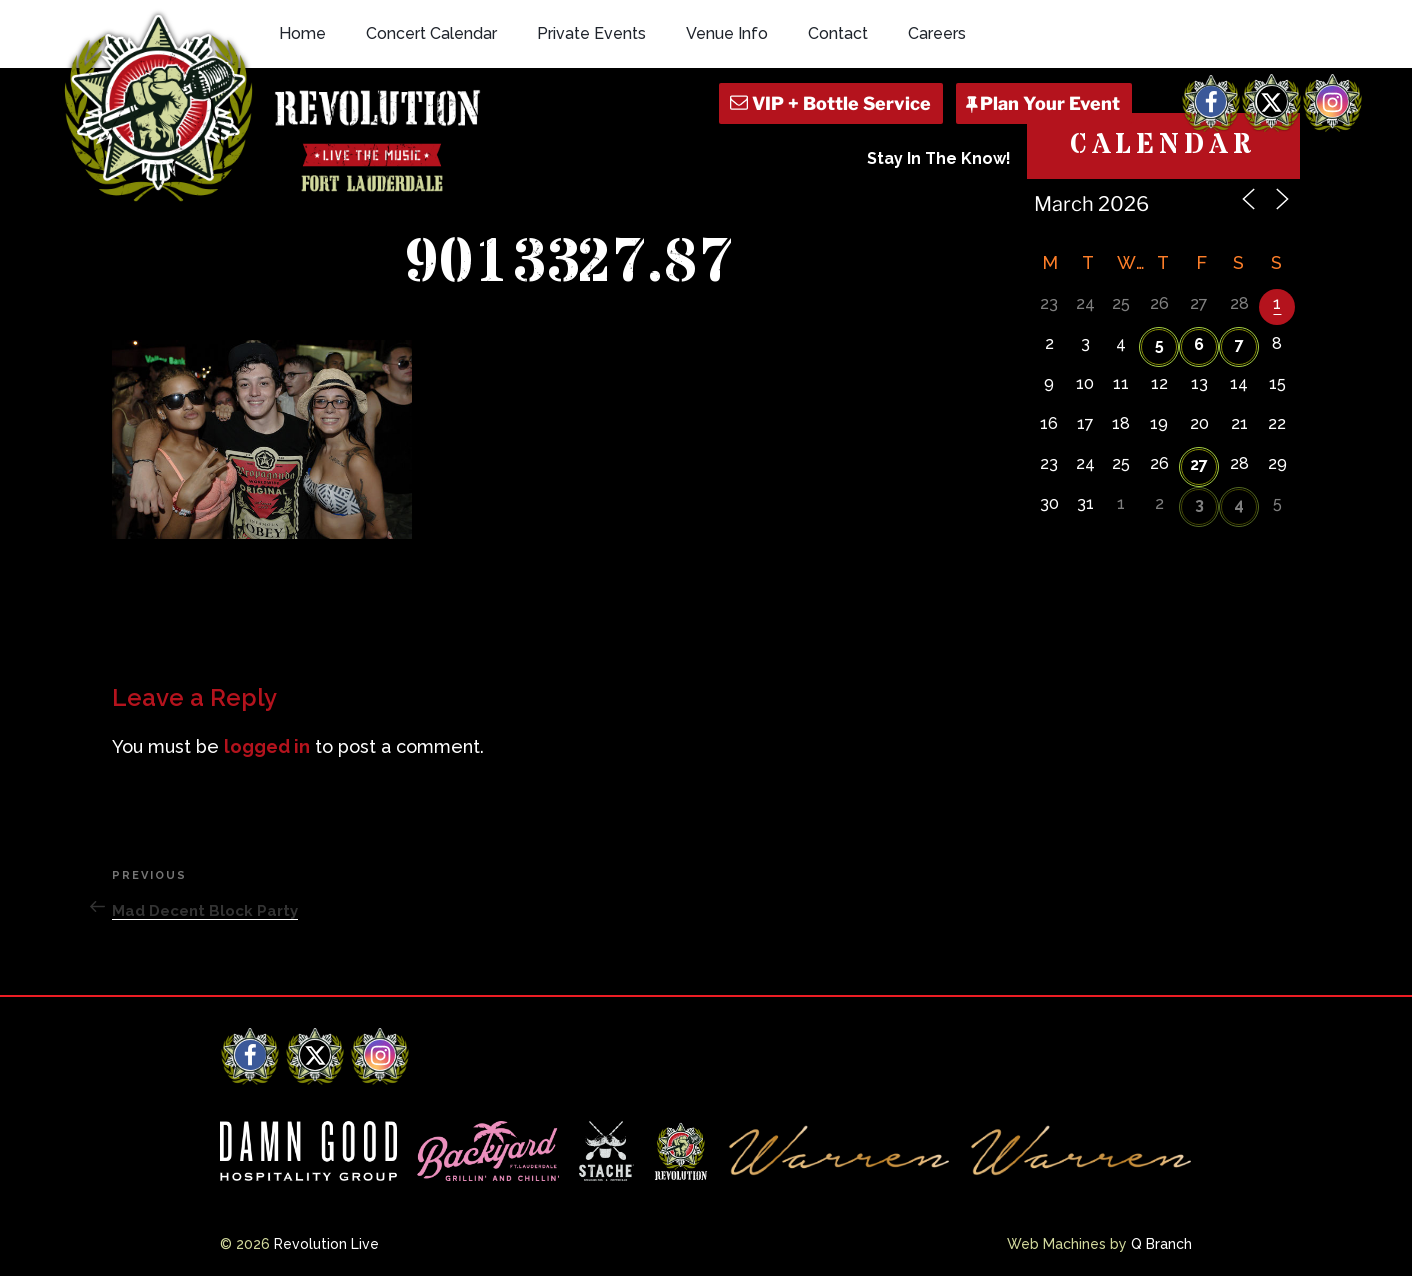  What do you see at coordinates (1199, 464) in the screenshot?
I see `27` at bounding box center [1199, 464].